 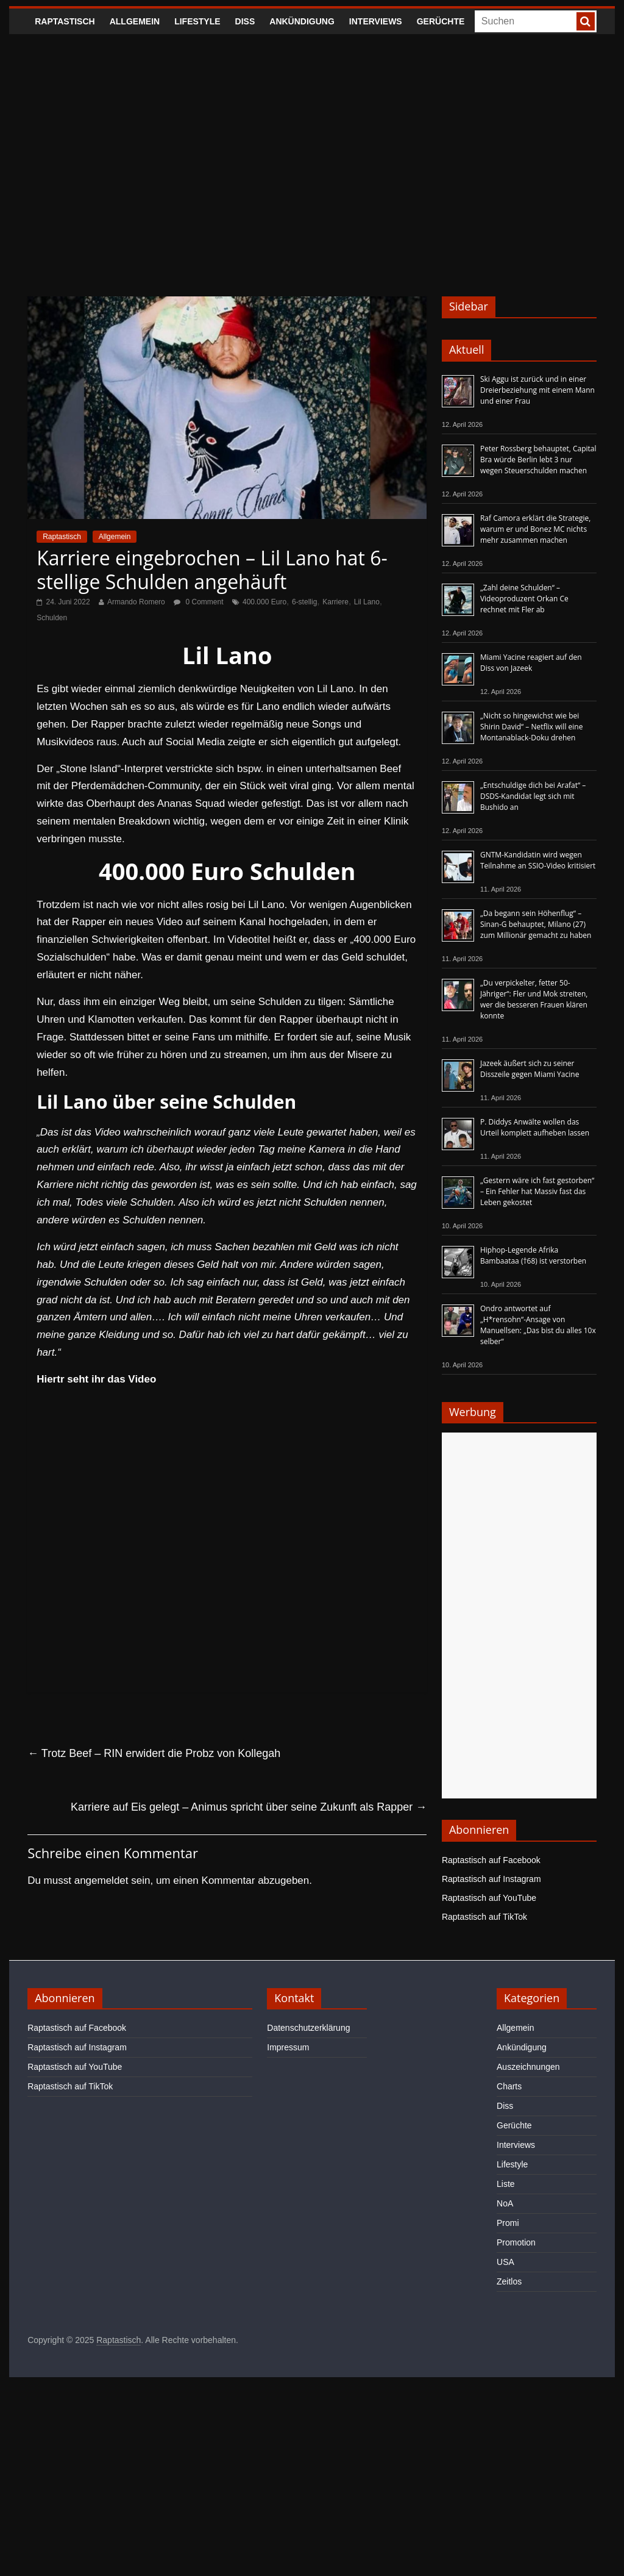 What do you see at coordinates (529, 1068) in the screenshot?
I see `Jazeek äußert sich zu seiner Disszeile gegen Miami Yacine` at bounding box center [529, 1068].